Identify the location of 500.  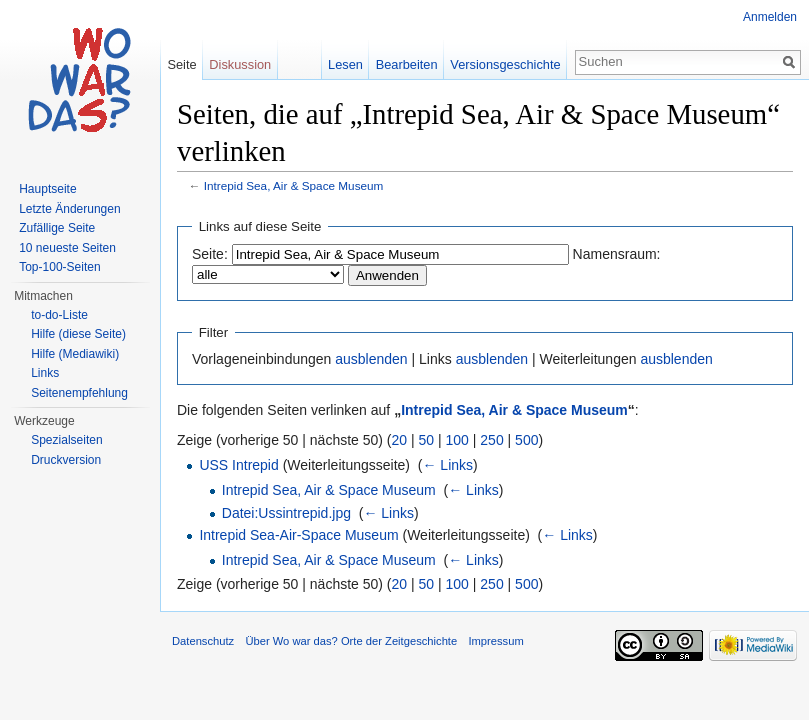
(526, 440).